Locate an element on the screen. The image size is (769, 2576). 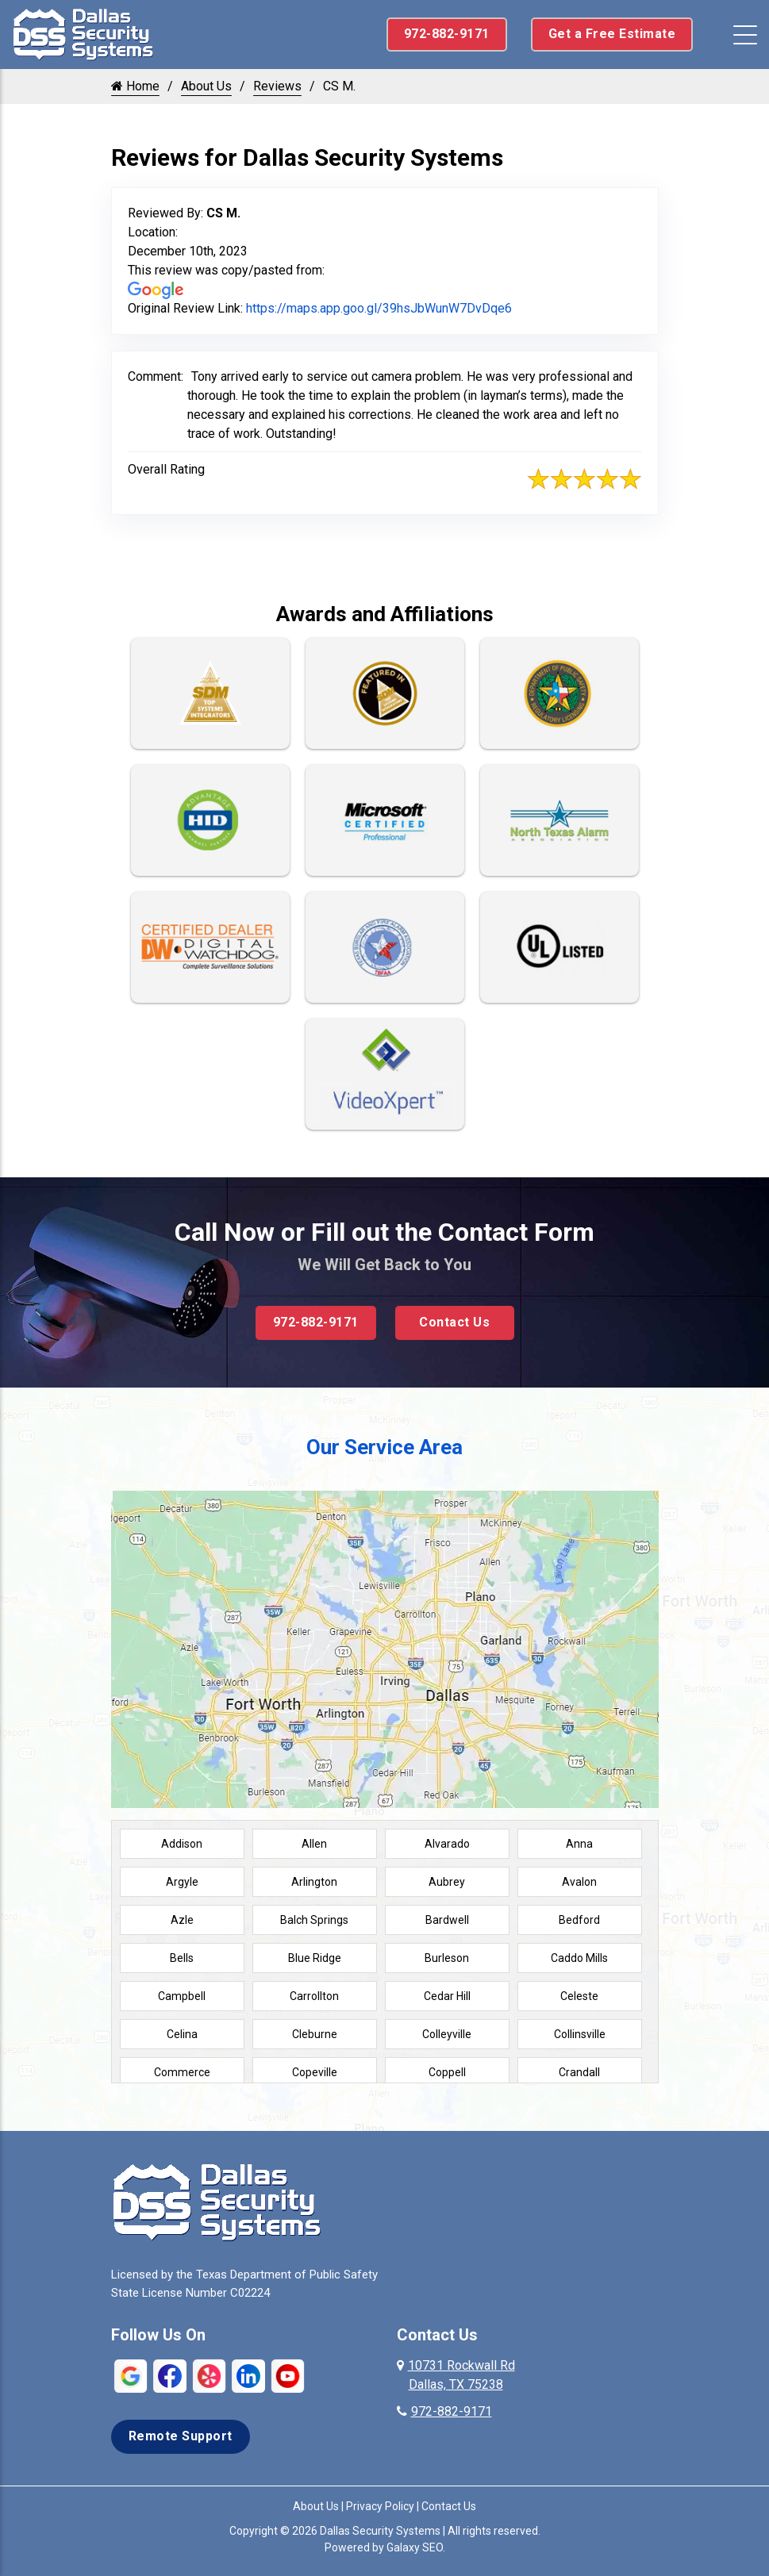
Blue Ridge is located at coordinates (314, 1958).